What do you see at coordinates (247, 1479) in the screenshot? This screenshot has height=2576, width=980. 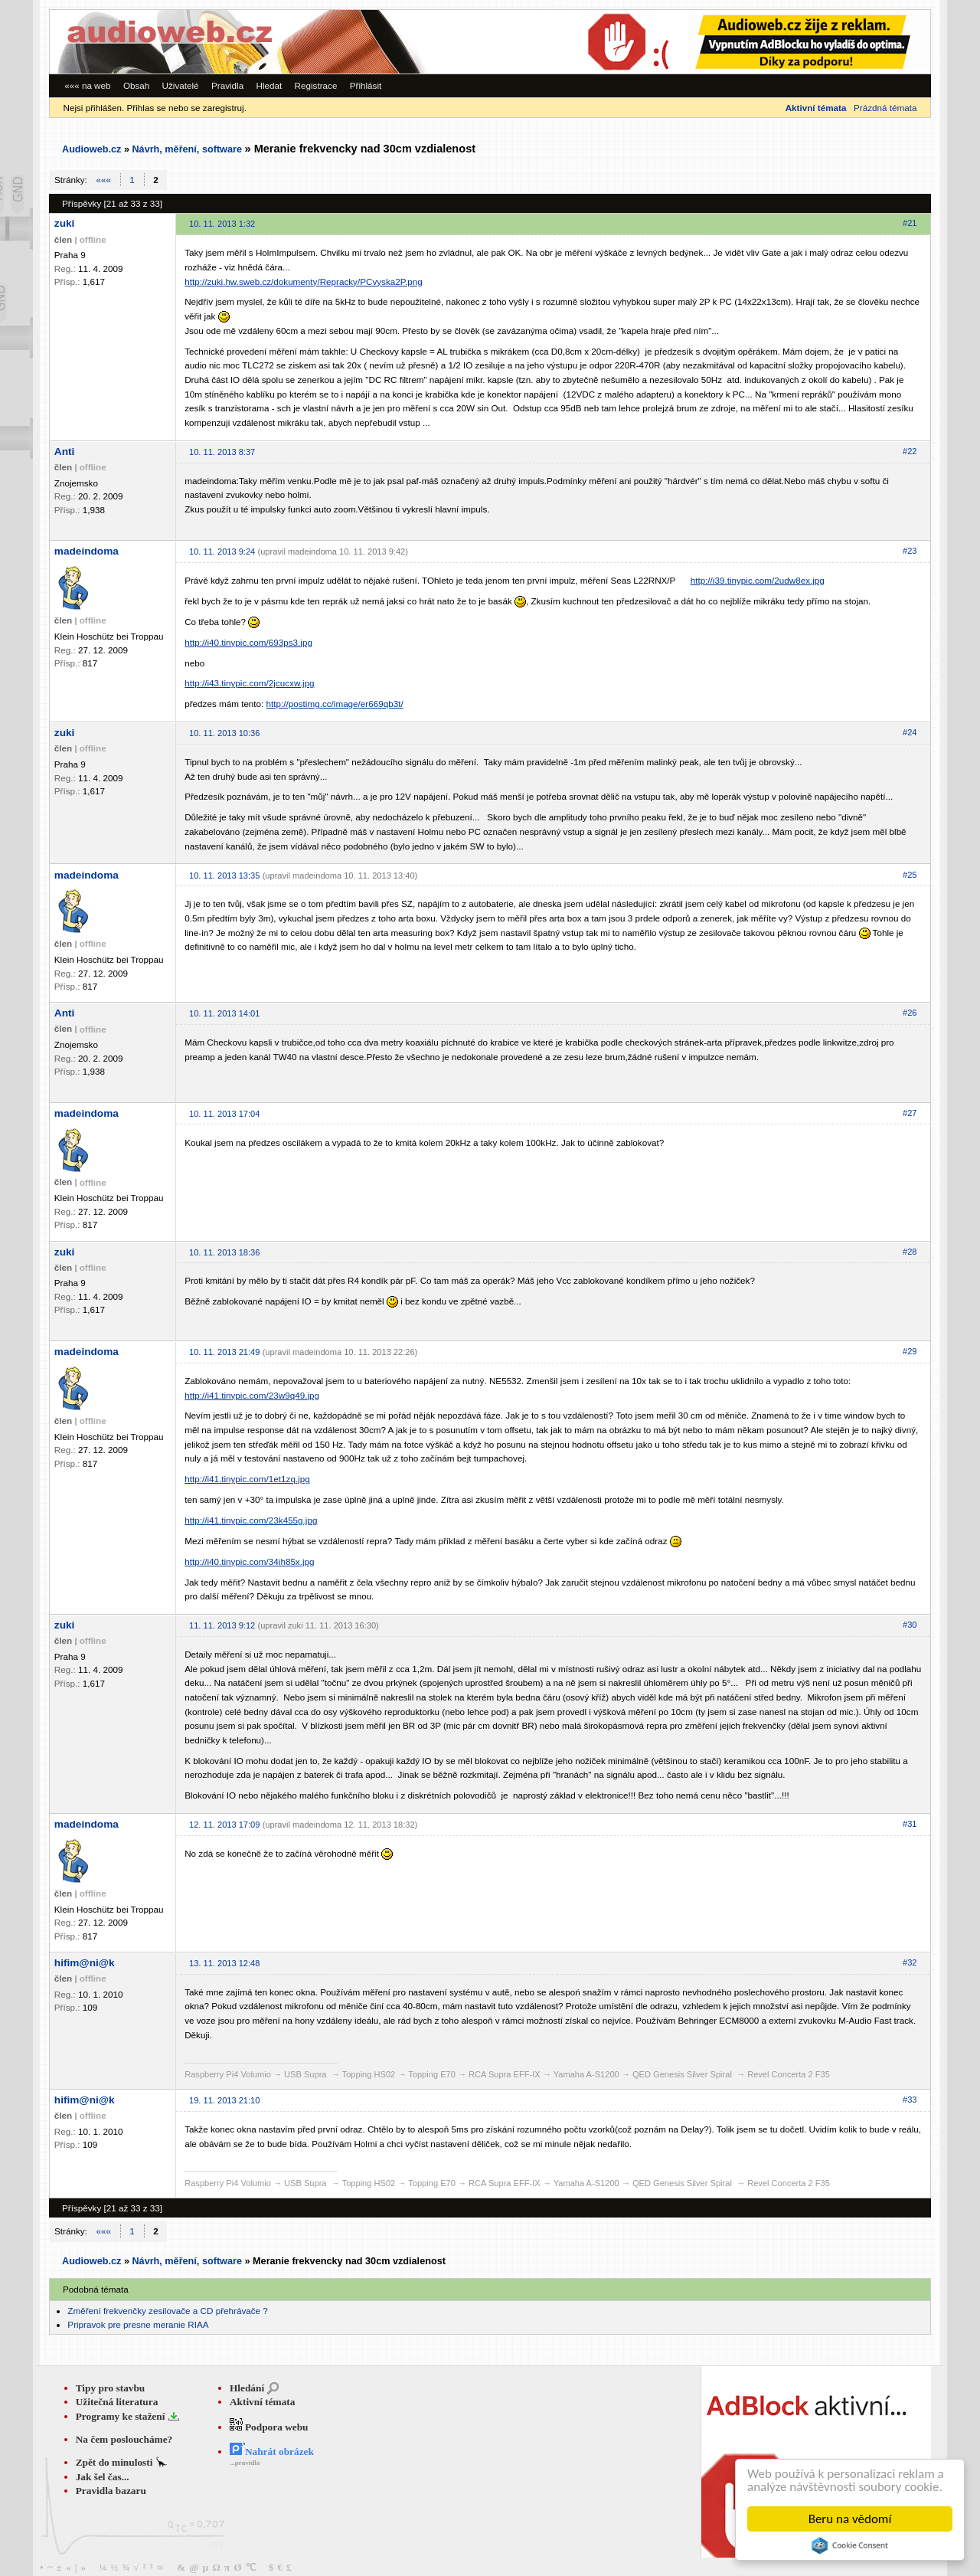 I see `http://i41.tinypic.com/1et1zq.jpg` at bounding box center [247, 1479].